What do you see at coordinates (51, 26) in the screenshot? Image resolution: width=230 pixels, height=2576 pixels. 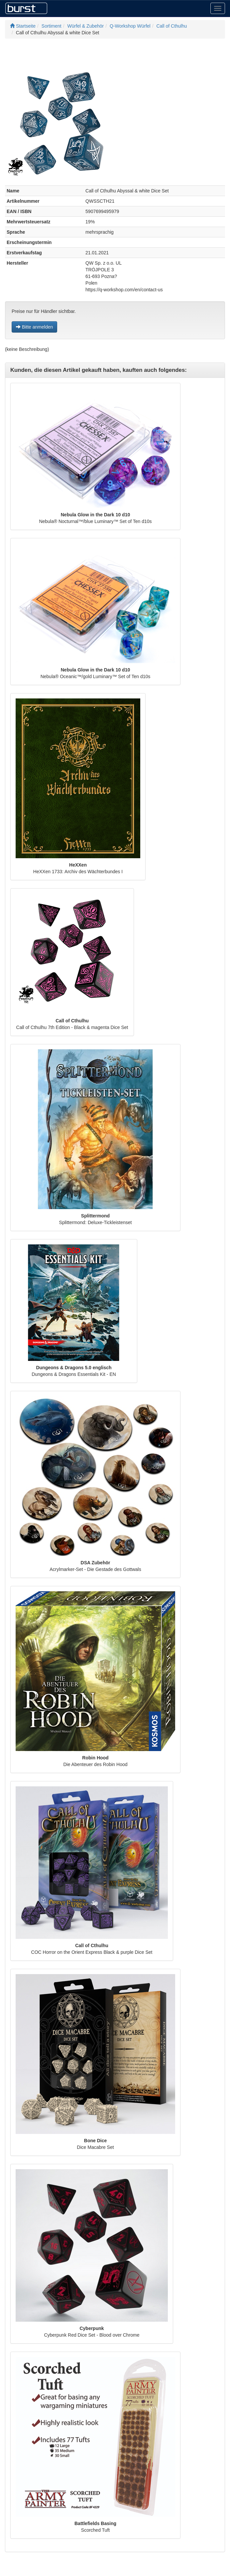 I see `Sortiment` at bounding box center [51, 26].